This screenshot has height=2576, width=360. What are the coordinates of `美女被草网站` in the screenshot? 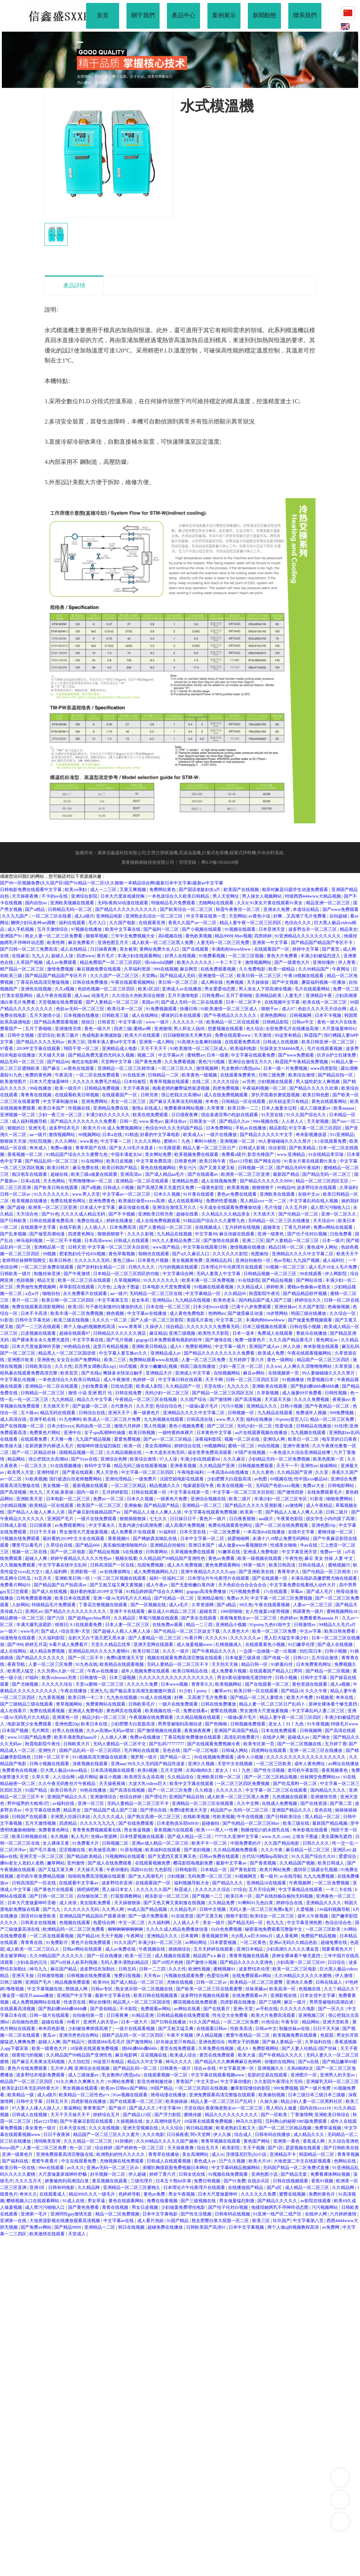 It's located at (14, 1955).